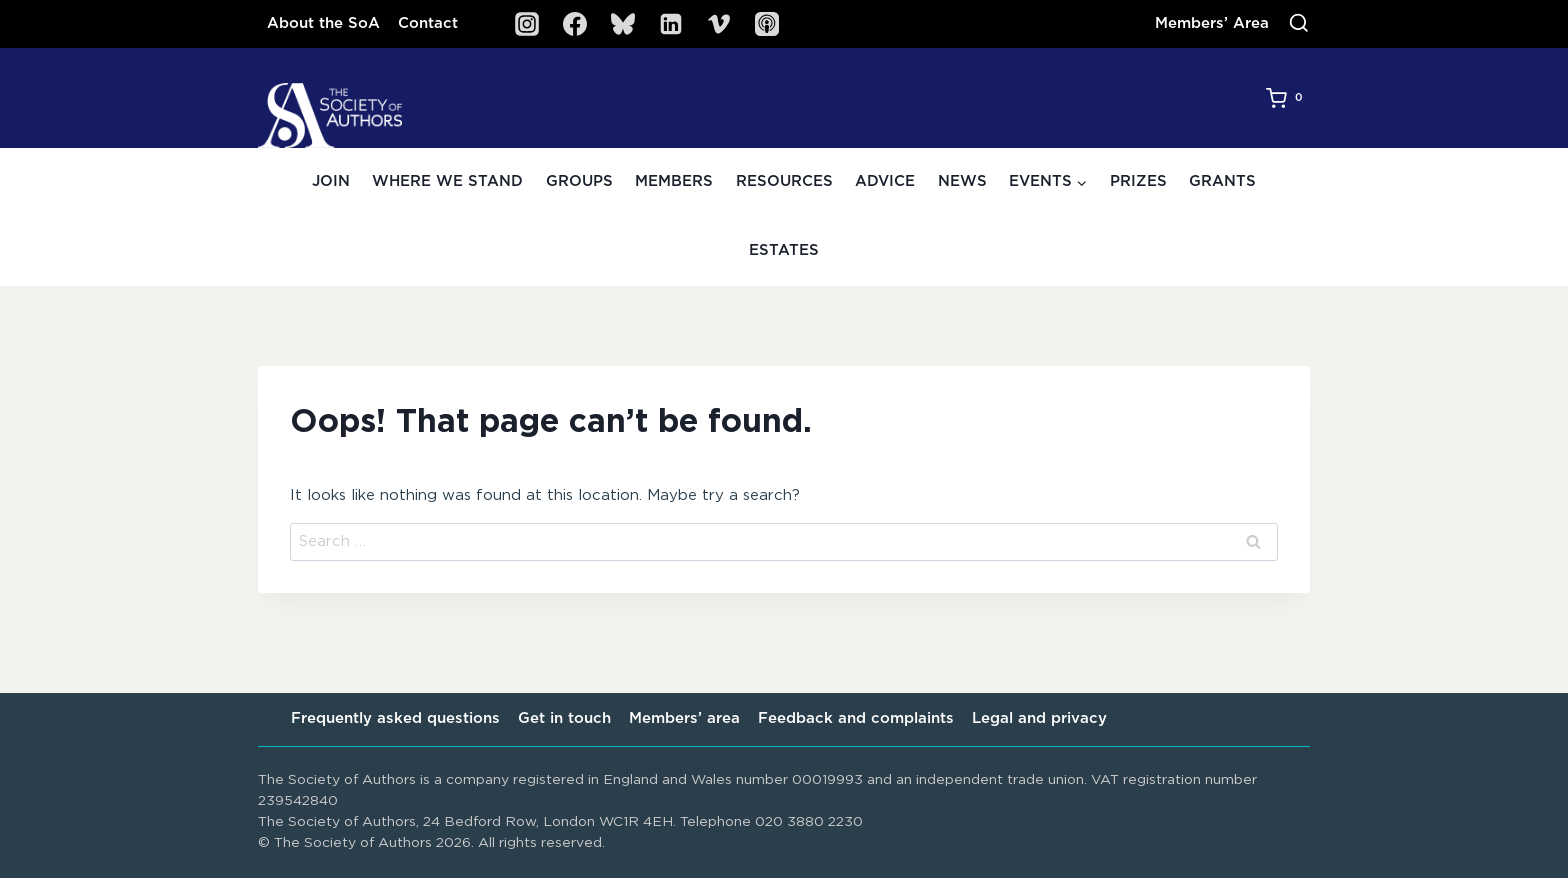 This screenshot has width=1568, height=878. I want to click on News, so click(962, 181).